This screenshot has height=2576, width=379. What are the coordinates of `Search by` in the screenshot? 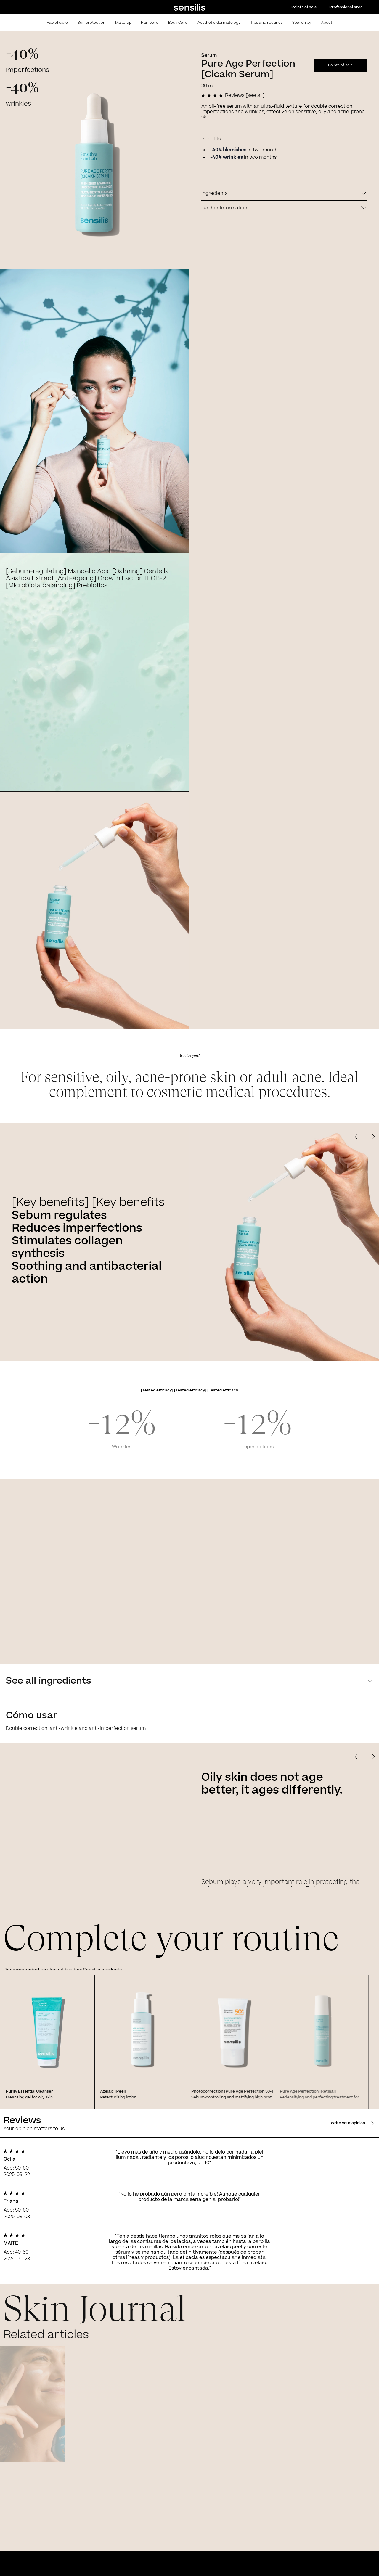 It's located at (301, 22).